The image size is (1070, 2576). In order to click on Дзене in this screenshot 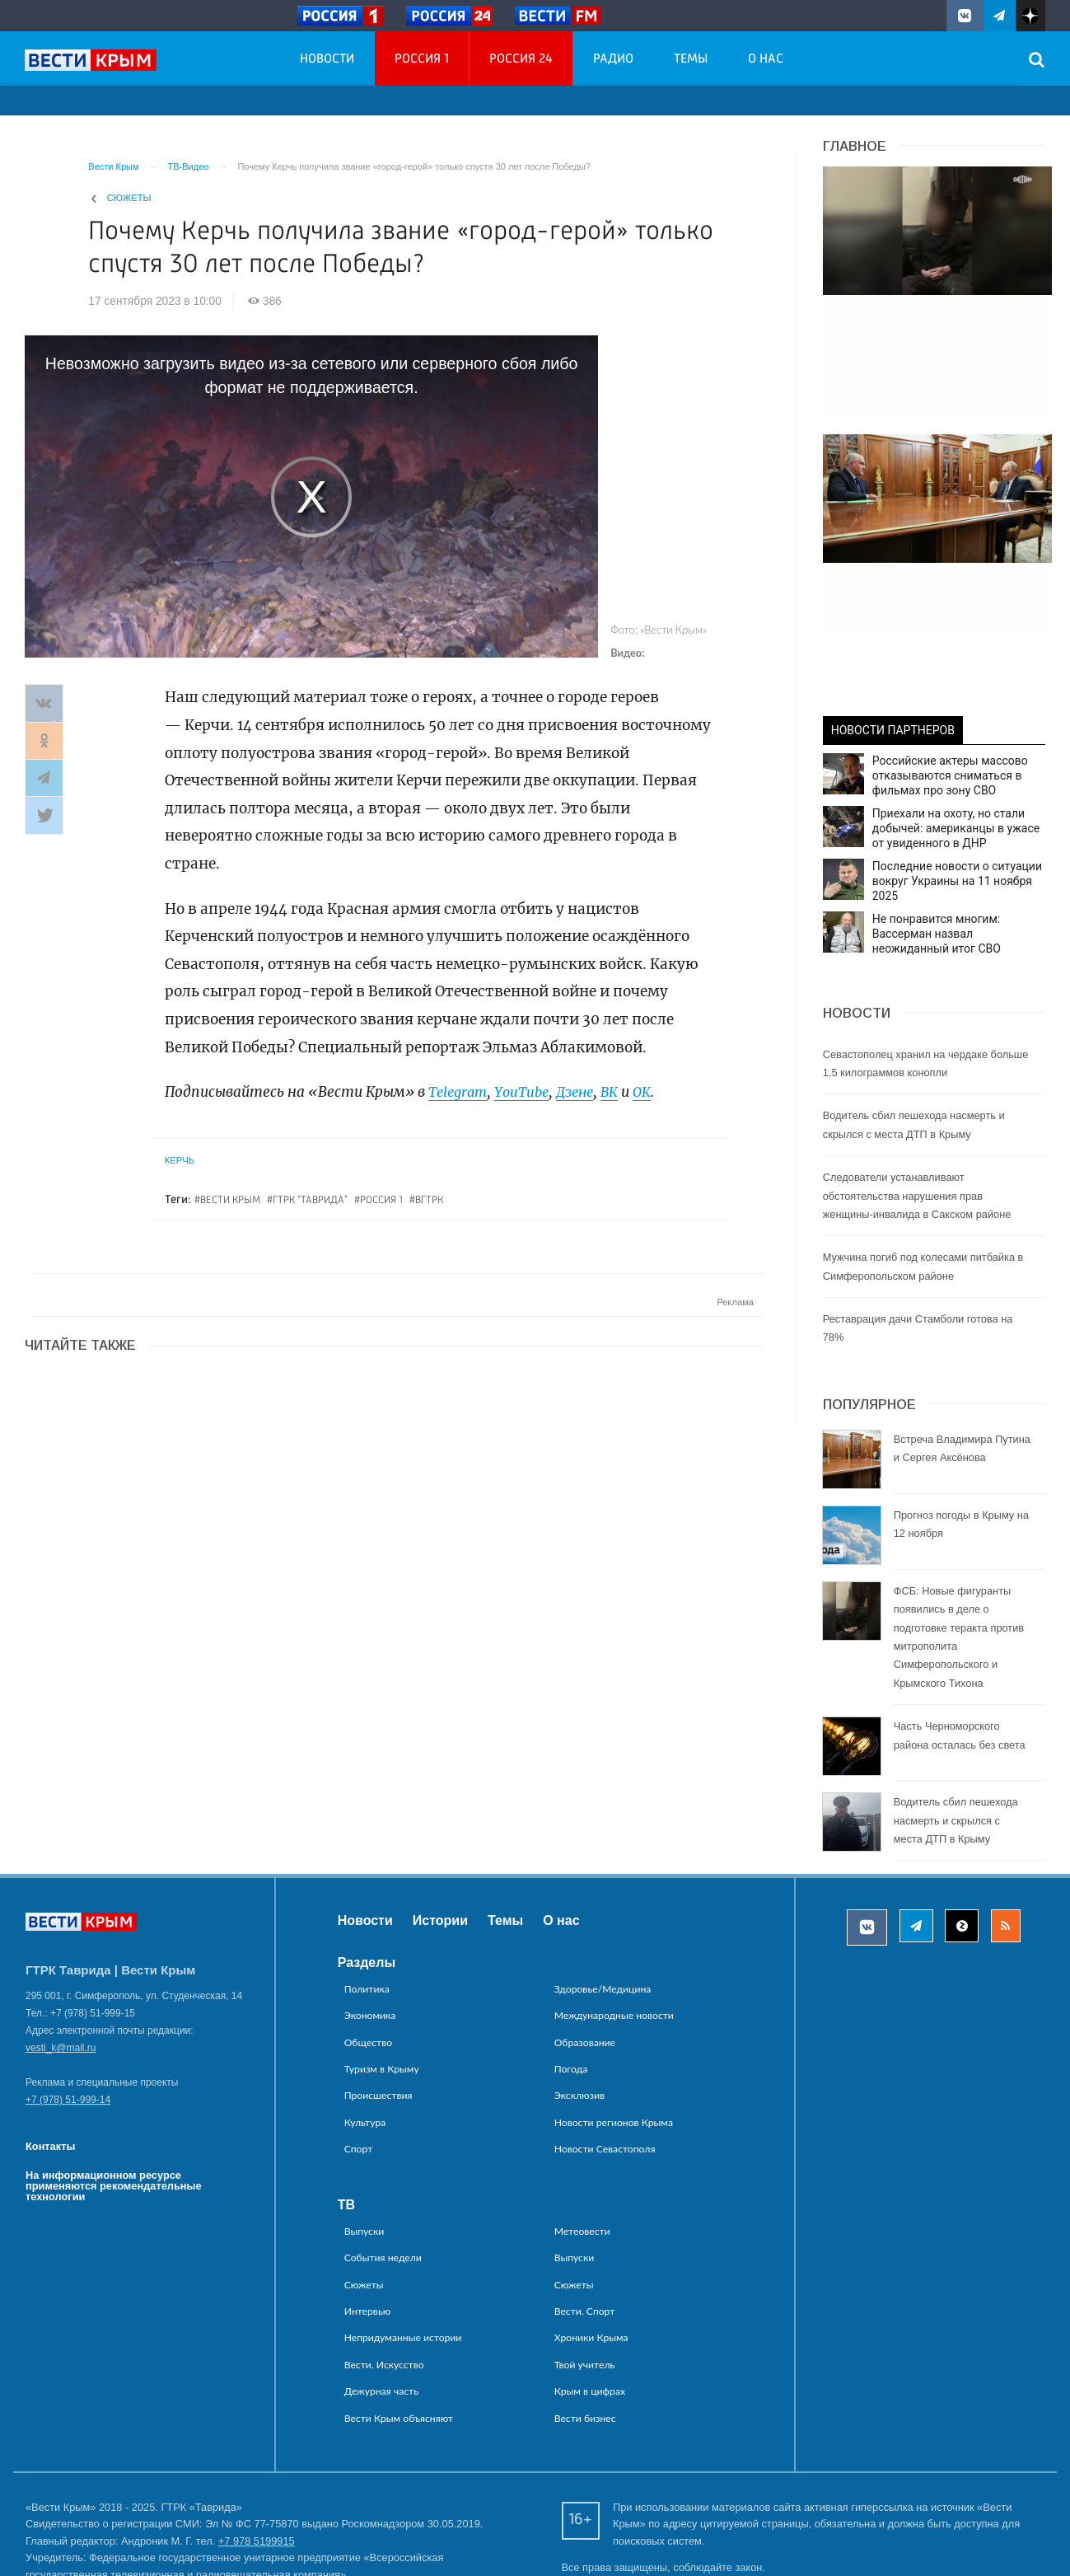, I will do `click(584, 1092)`.